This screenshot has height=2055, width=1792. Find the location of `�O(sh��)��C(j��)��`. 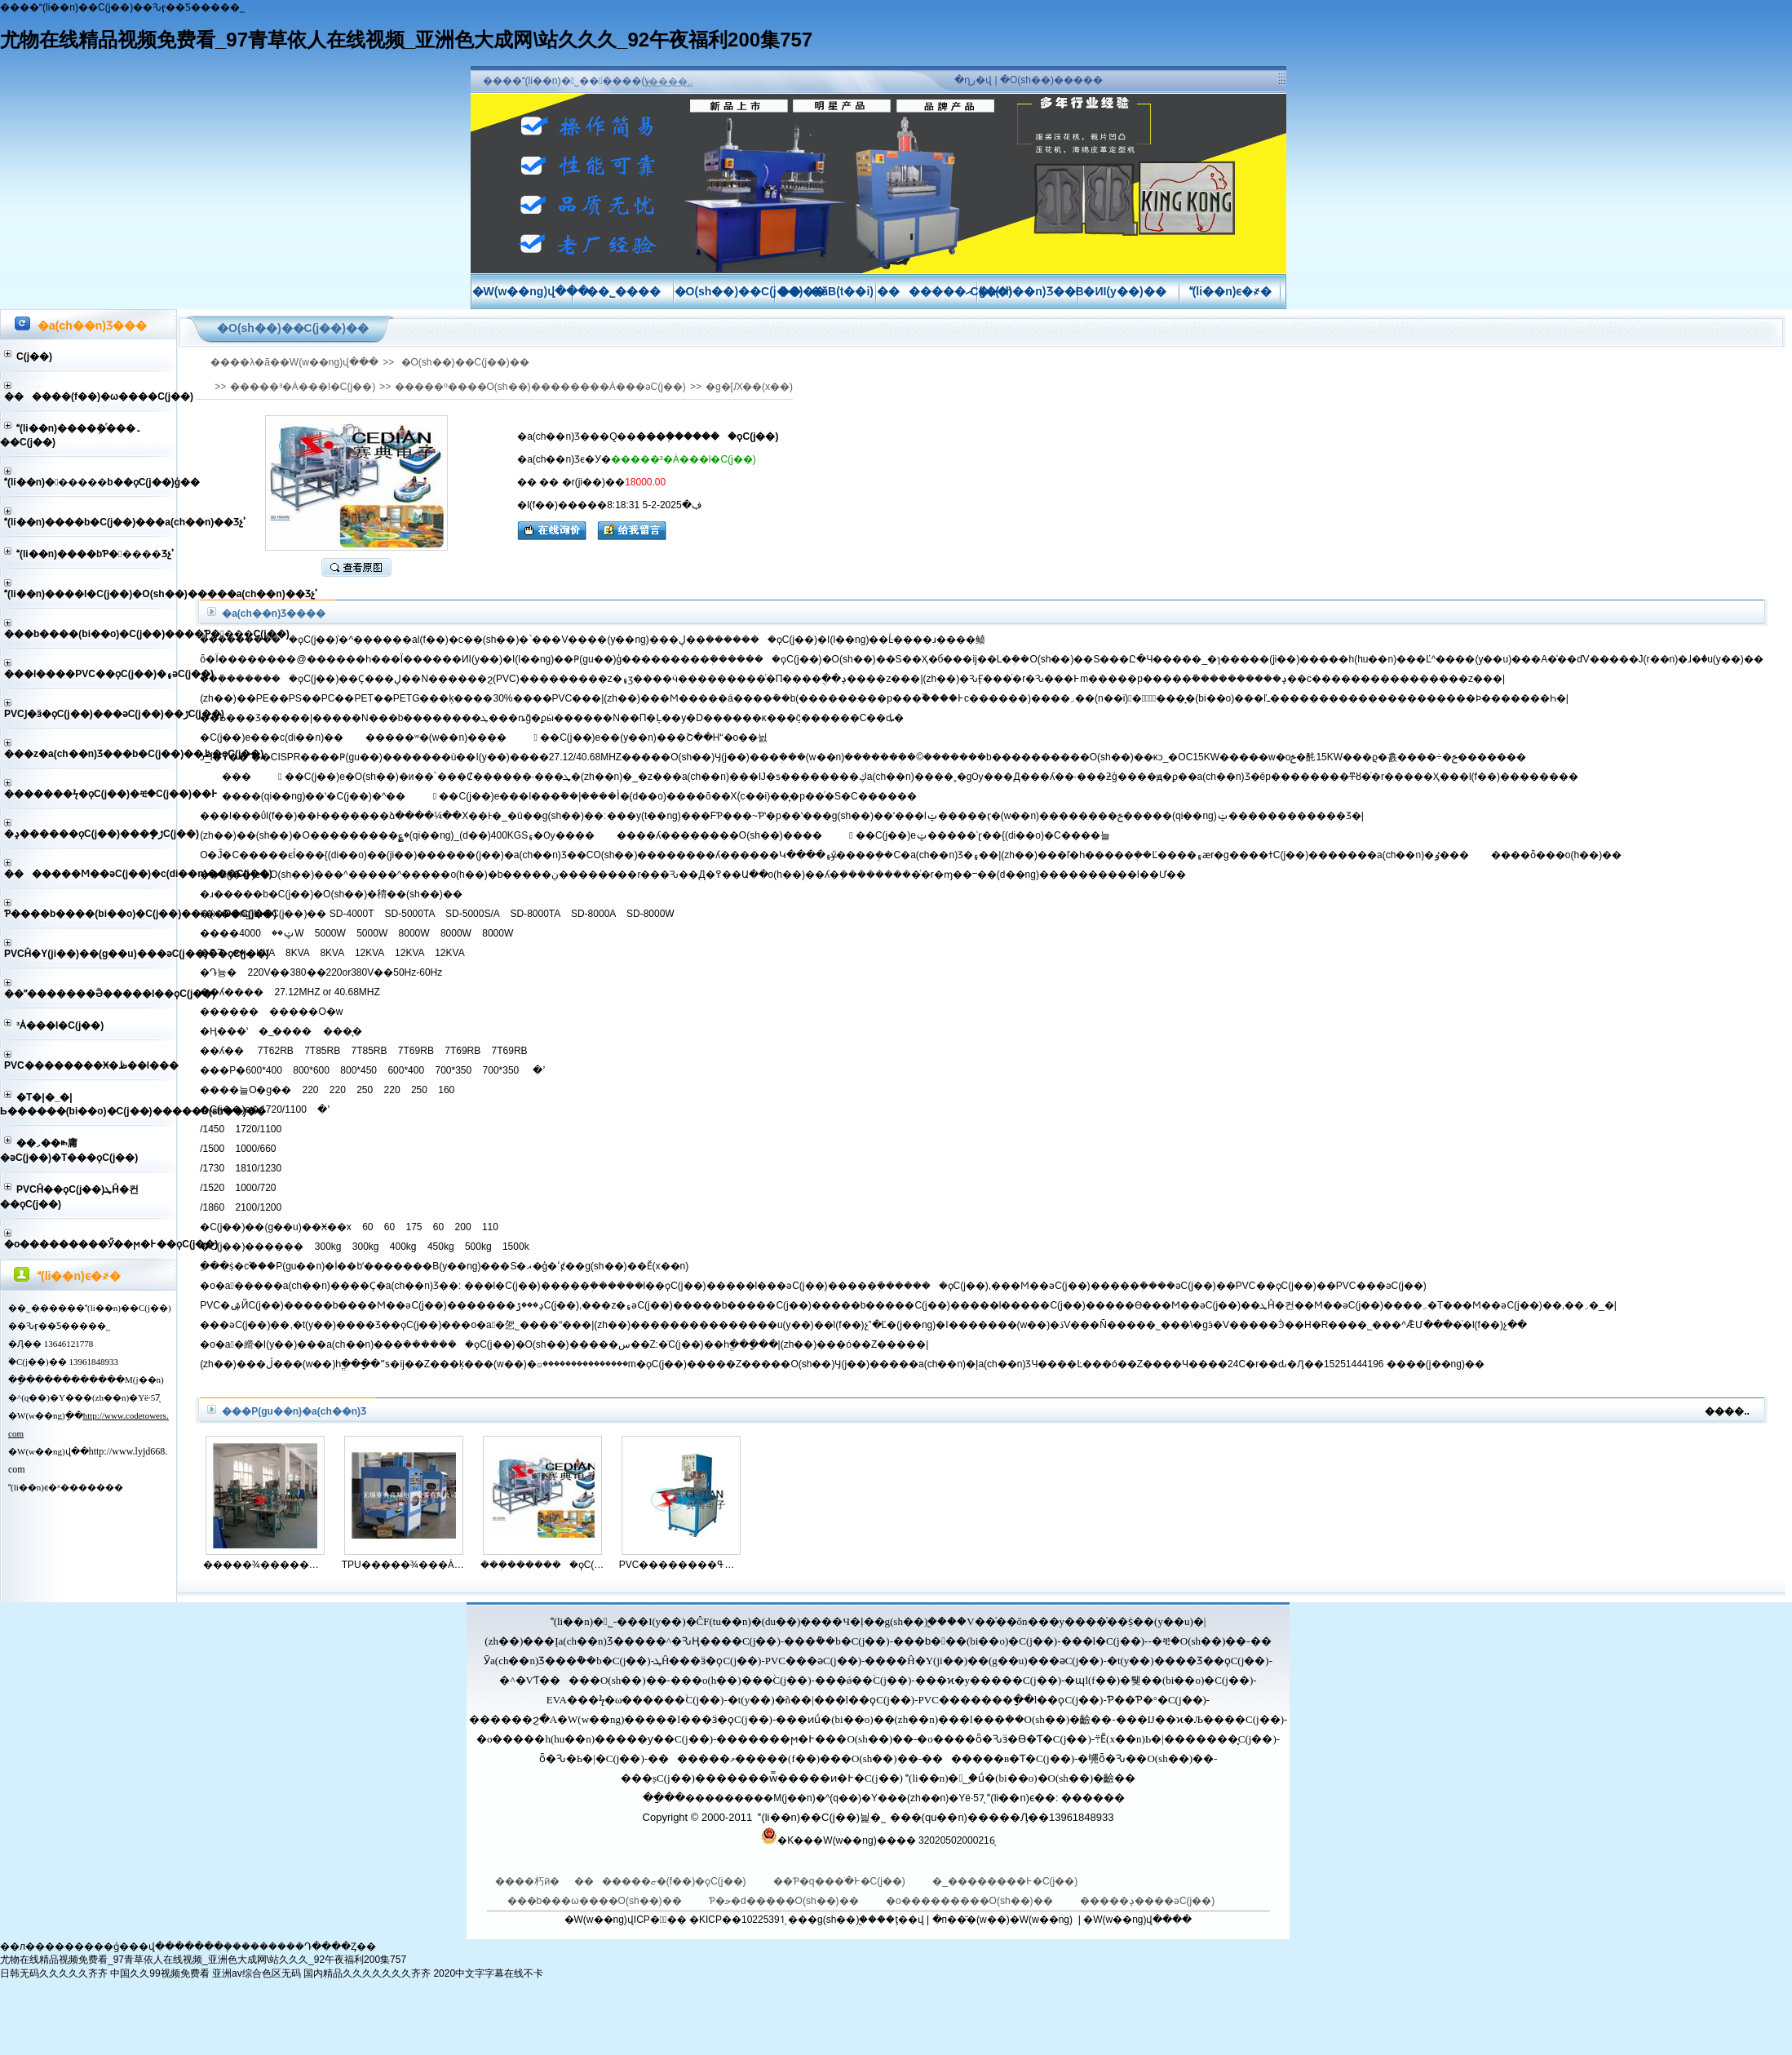

�O(sh��)��C(j��)�� is located at coordinates (750, 291).